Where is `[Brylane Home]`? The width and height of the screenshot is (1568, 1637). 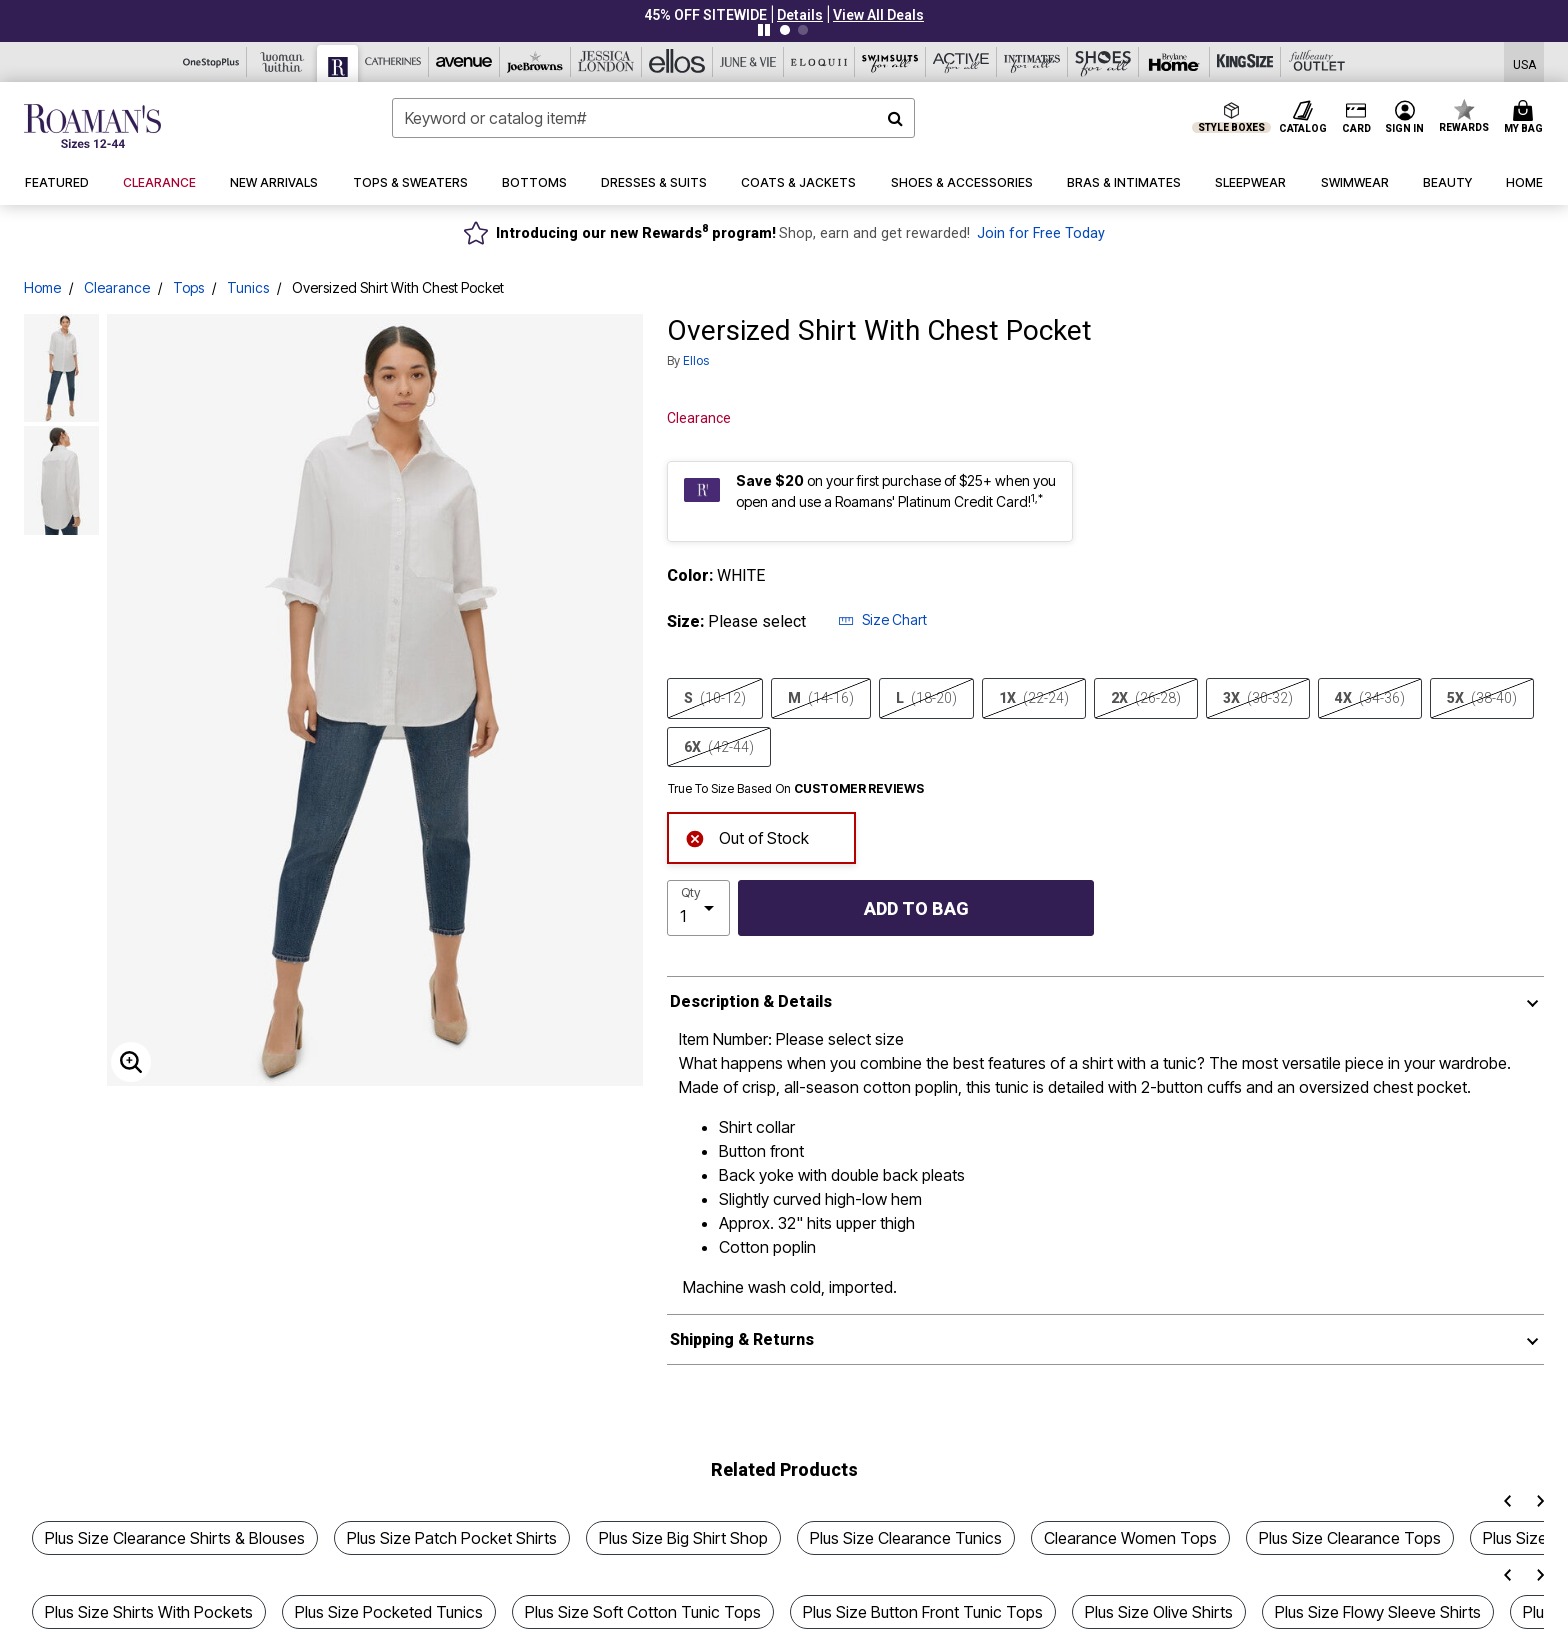 [Brylane Home] is located at coordinates (1174, 62).